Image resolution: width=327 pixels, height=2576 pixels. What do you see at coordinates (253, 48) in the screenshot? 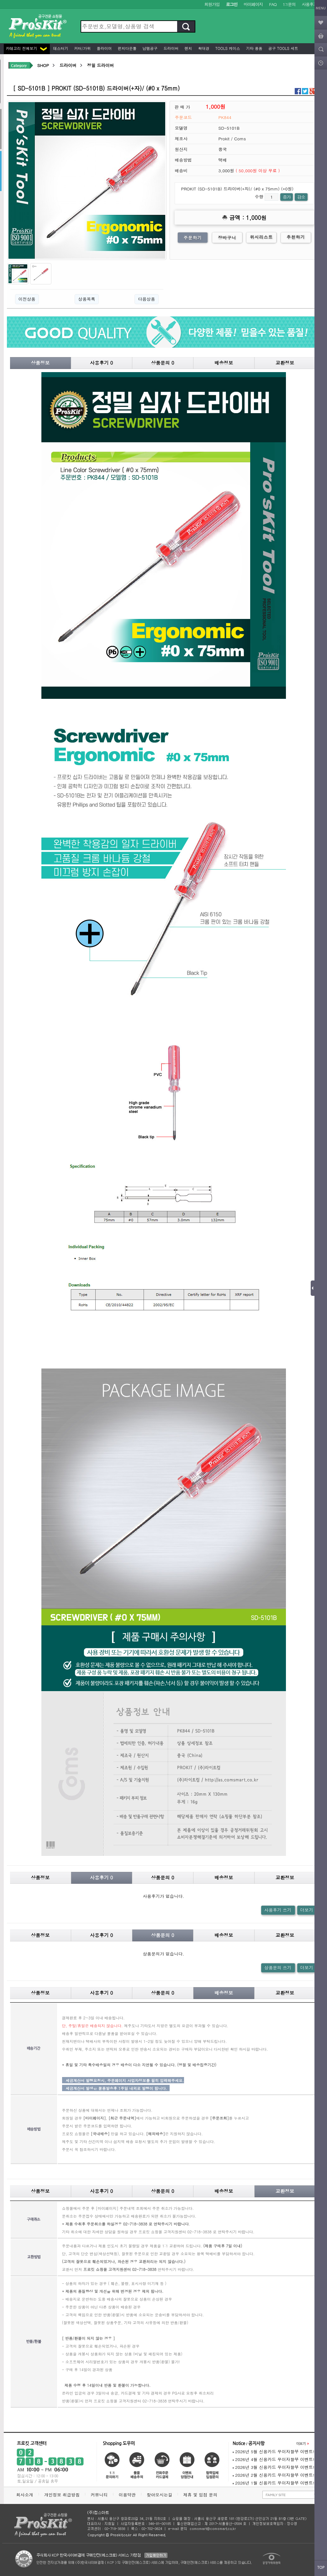
I see `기타 용품` at bounding box center [253, 48].